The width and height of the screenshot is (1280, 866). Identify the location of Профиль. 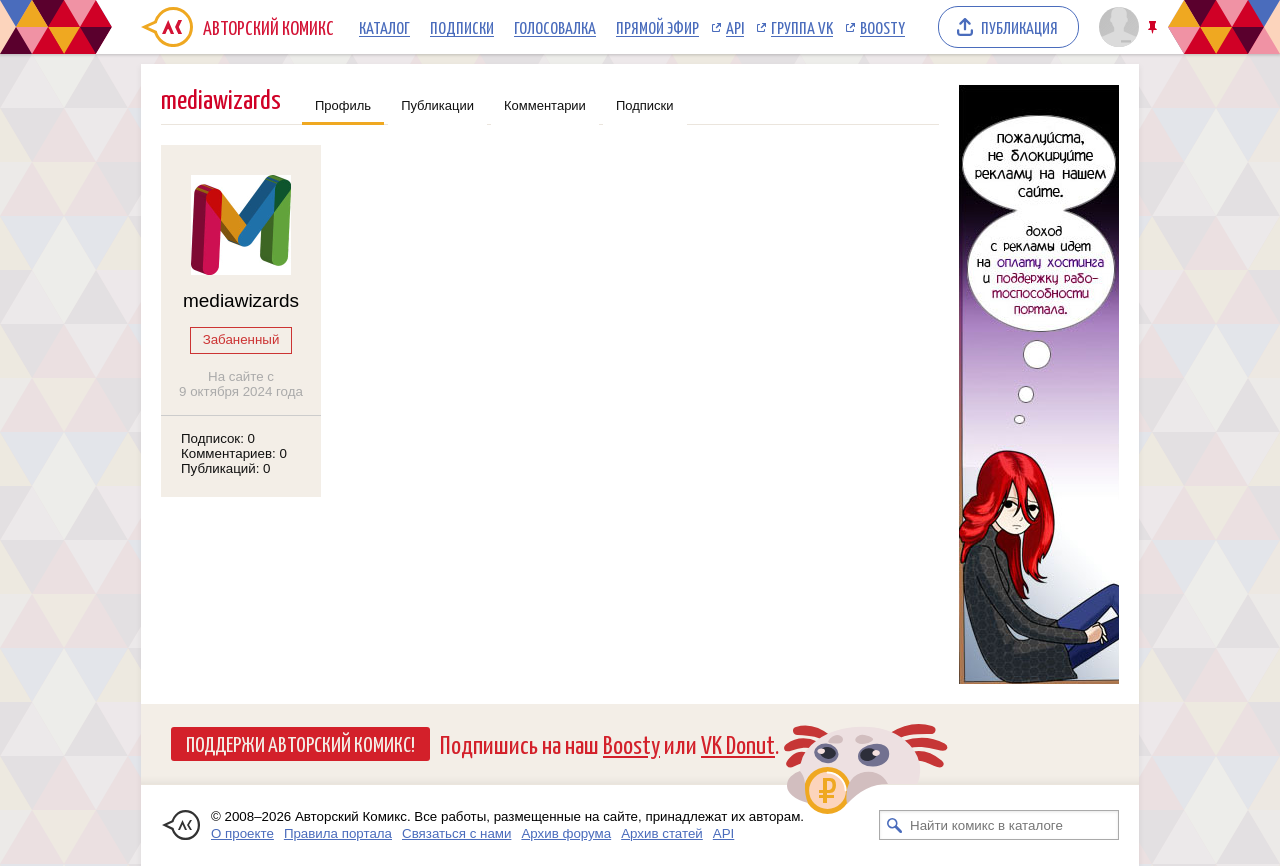
(343, 105).